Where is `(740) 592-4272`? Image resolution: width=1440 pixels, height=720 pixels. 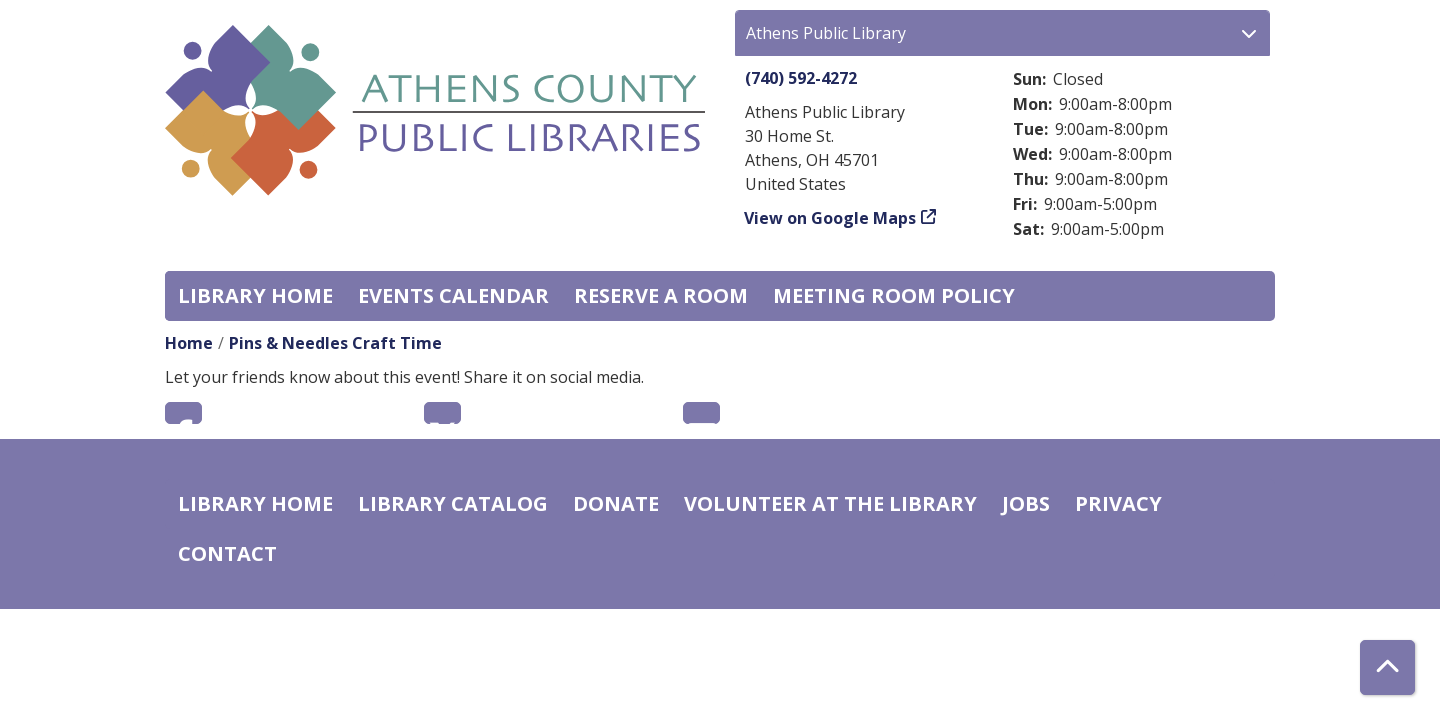 (740) 592-4272 is located at coordinates (801, 78).